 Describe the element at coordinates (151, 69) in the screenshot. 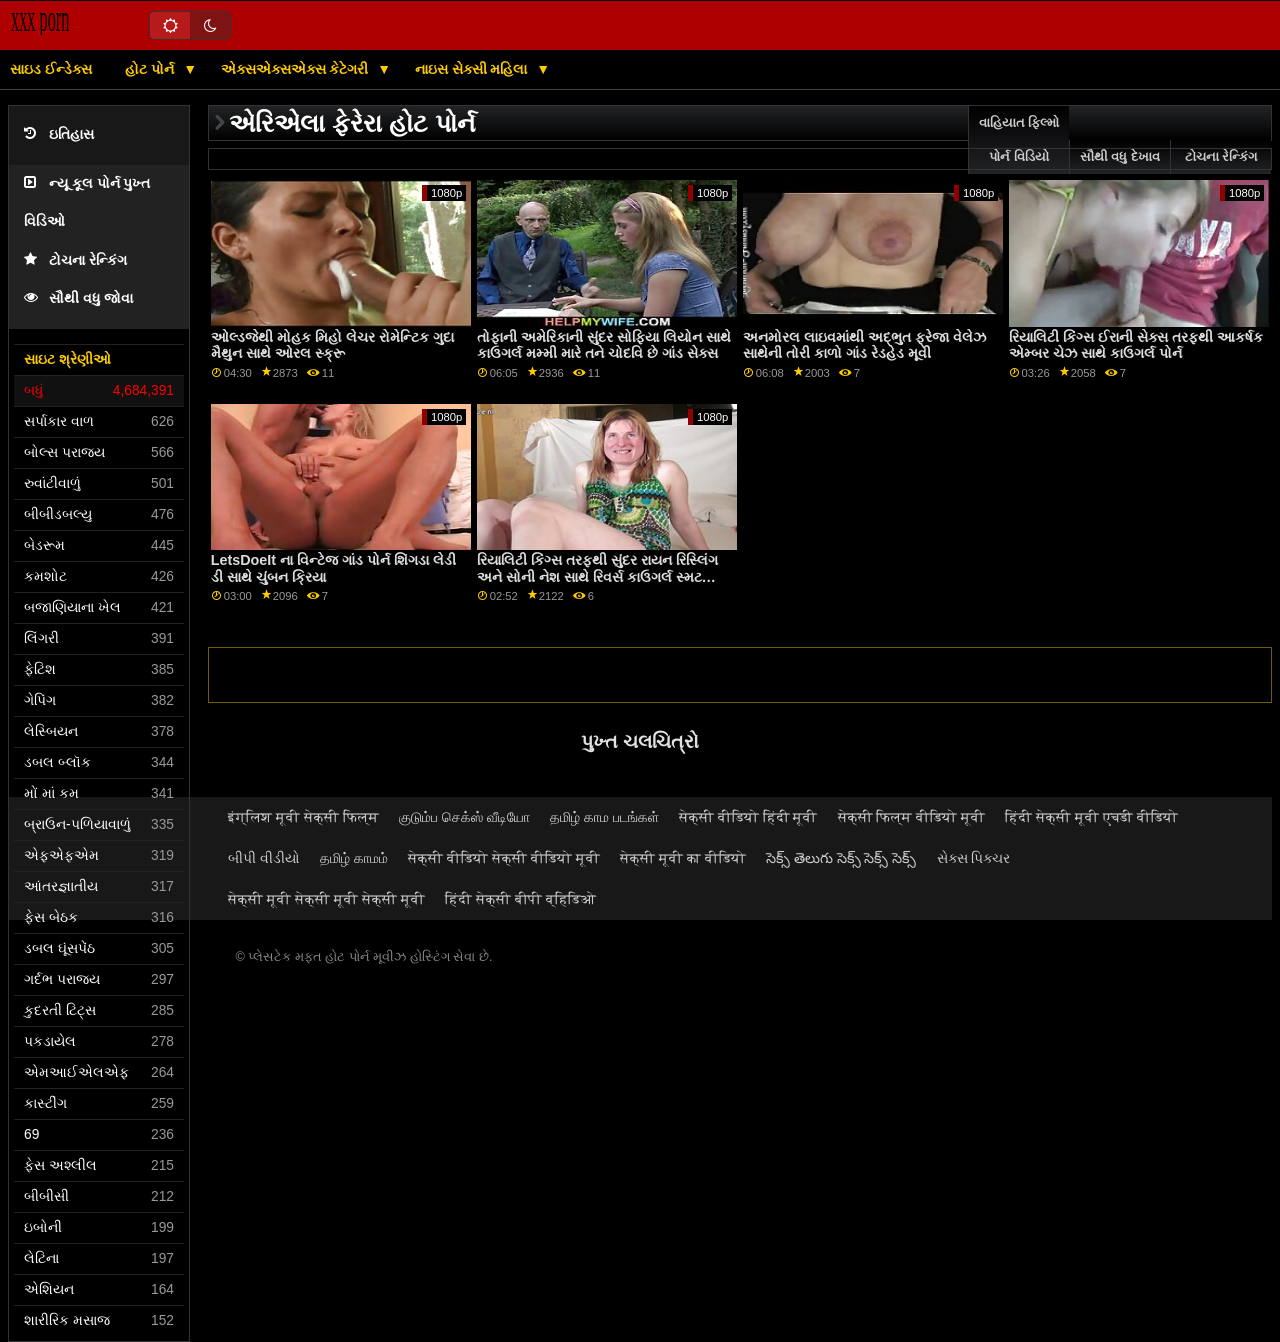

I see `હોટ પોર્ન` at that location.